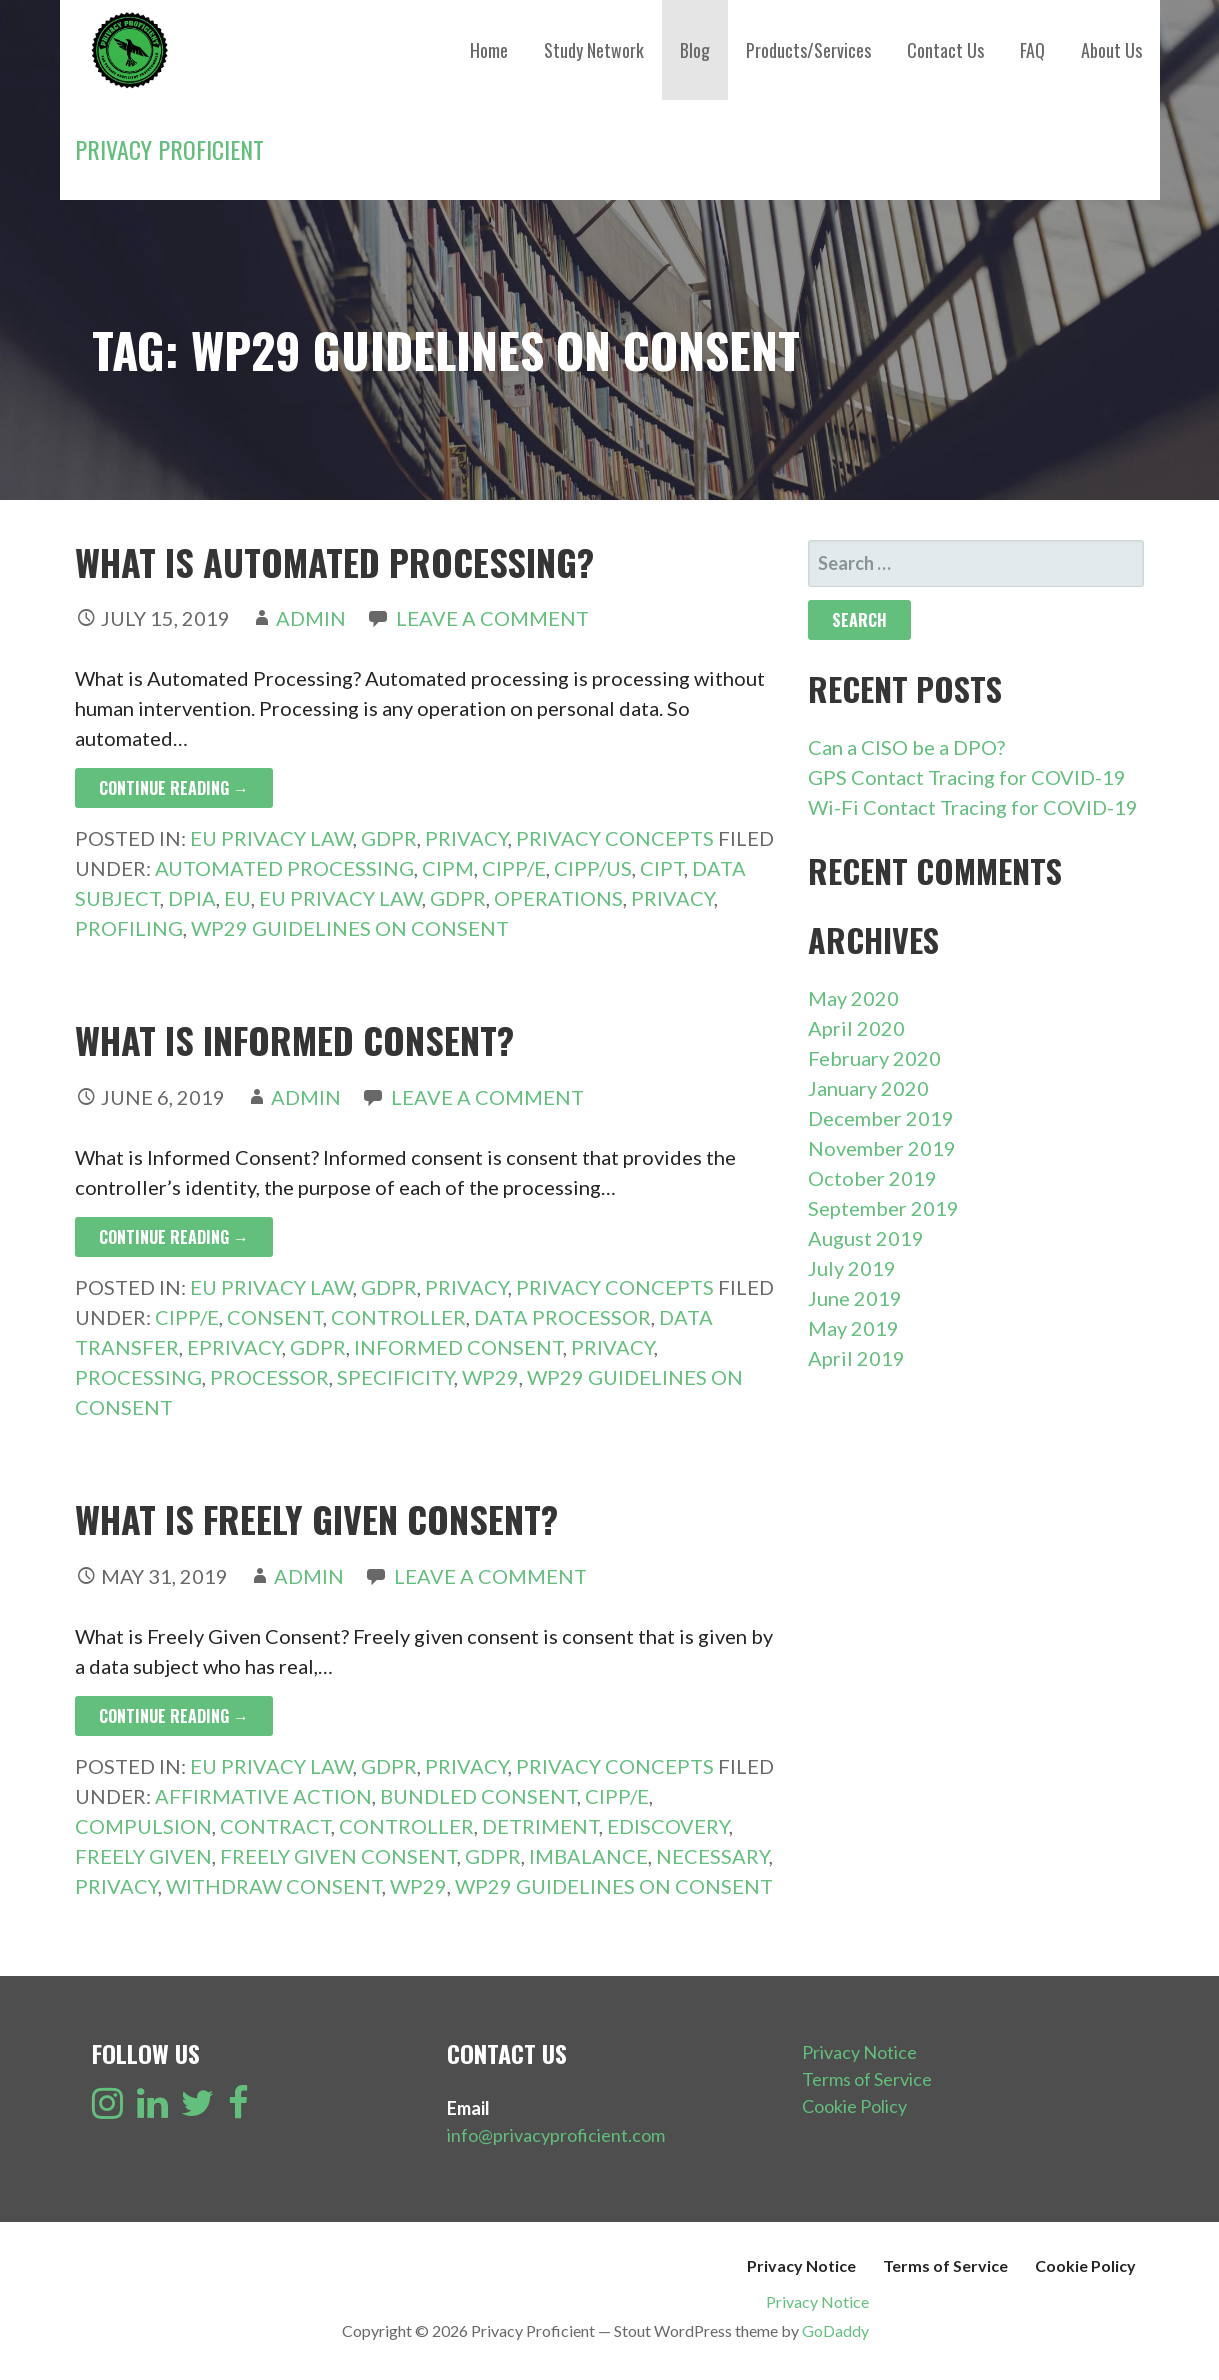  Describe the element at coordinates (389, 838) in the screenshot. I see `GDPR` at that location.